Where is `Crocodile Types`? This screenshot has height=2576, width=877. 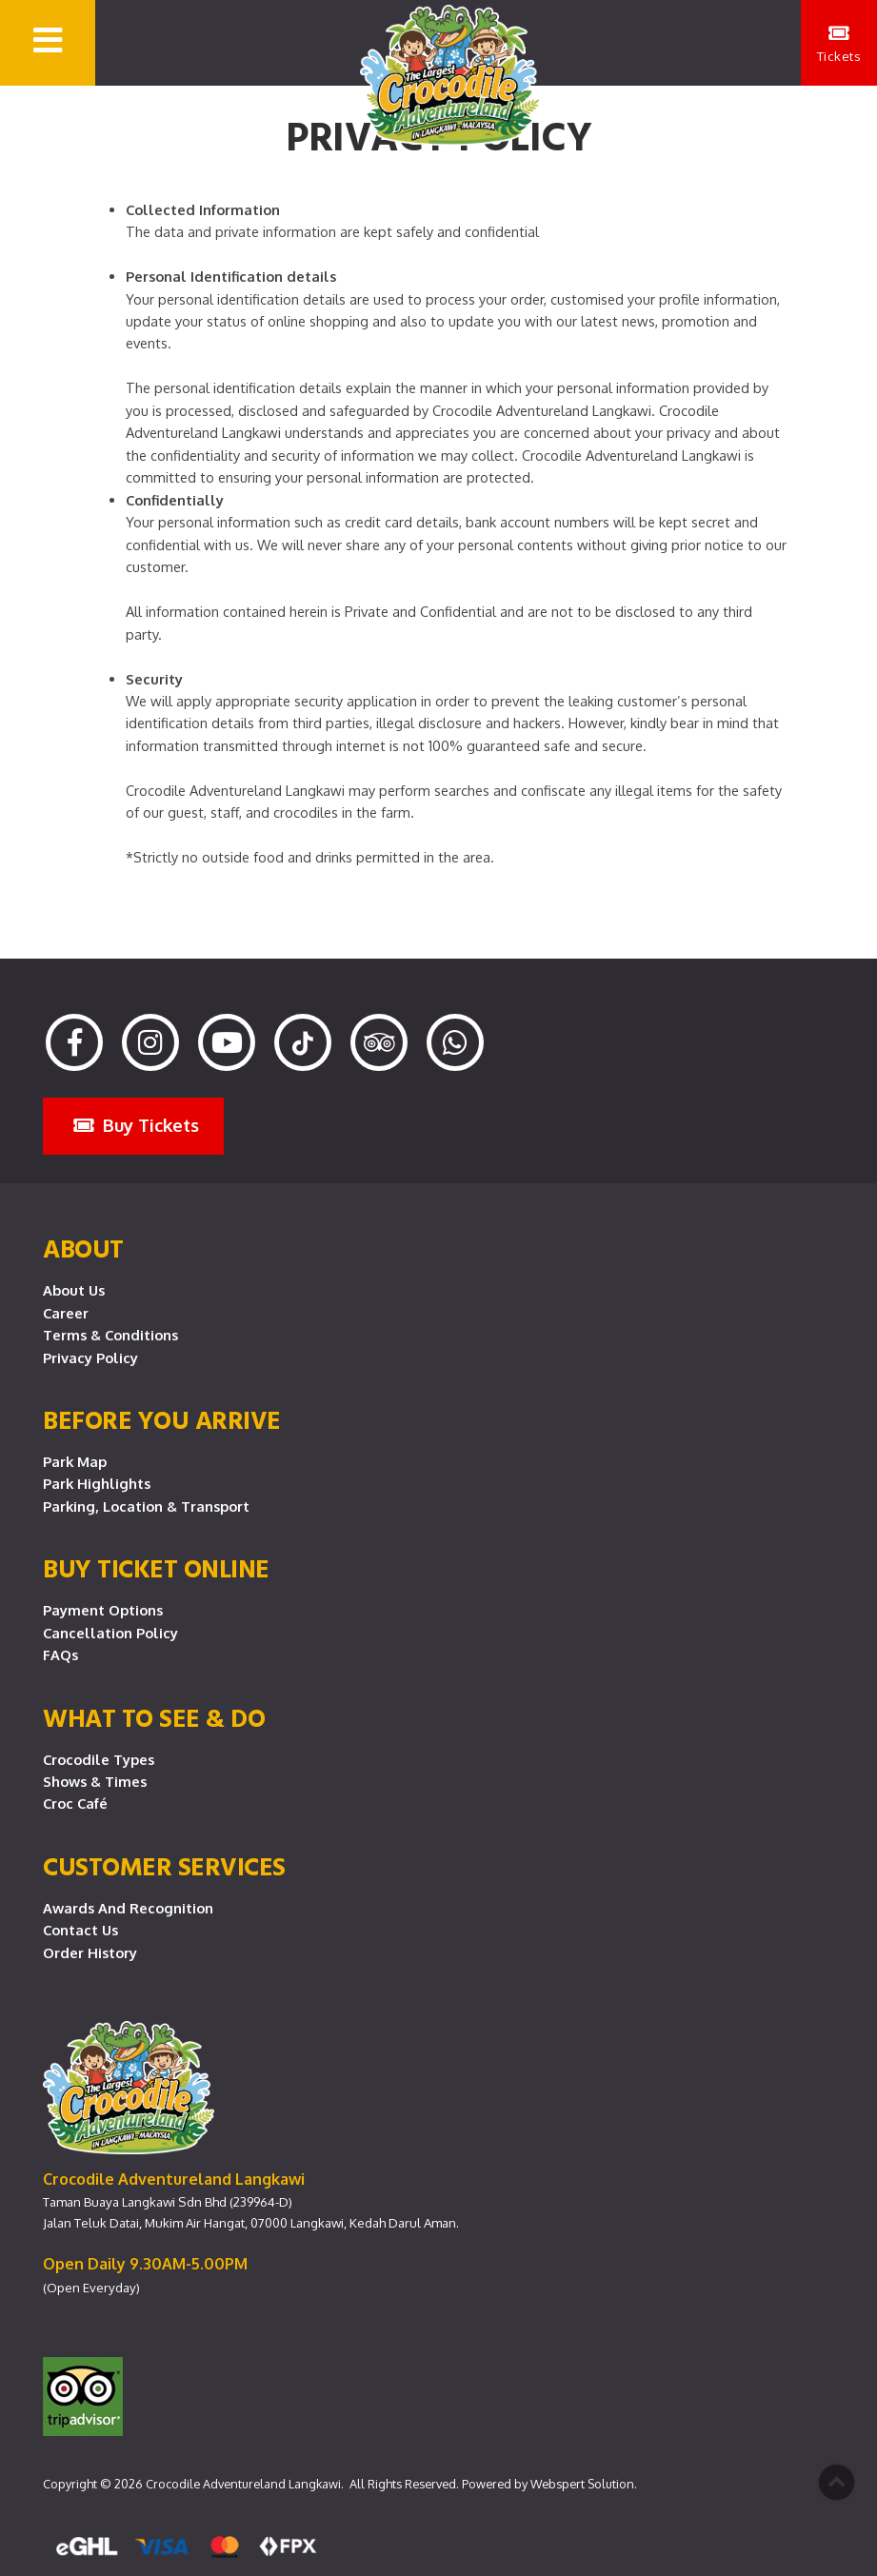
Crocodile Types is located at coordinates (98, 1759).